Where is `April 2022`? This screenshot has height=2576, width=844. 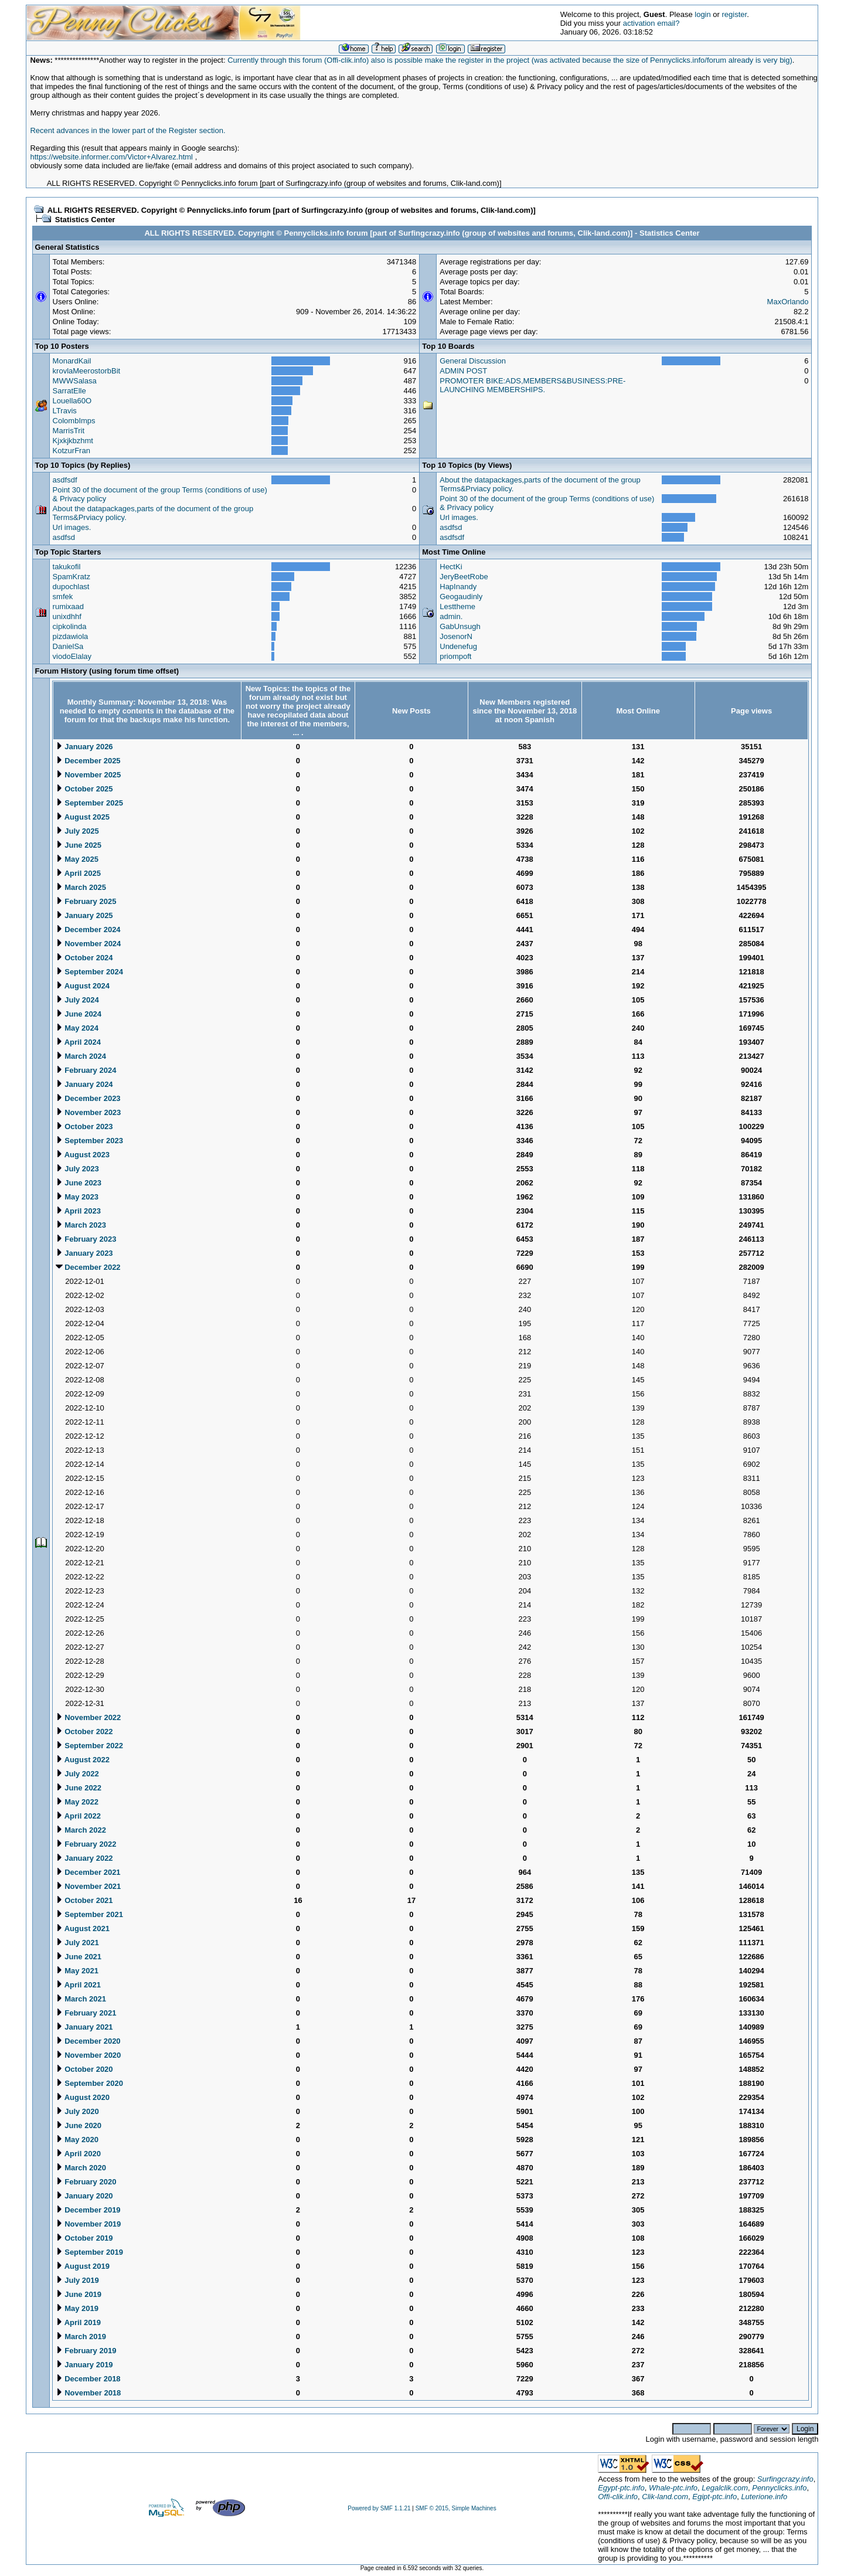
April 2022 is located at coordinates (78, 1816).